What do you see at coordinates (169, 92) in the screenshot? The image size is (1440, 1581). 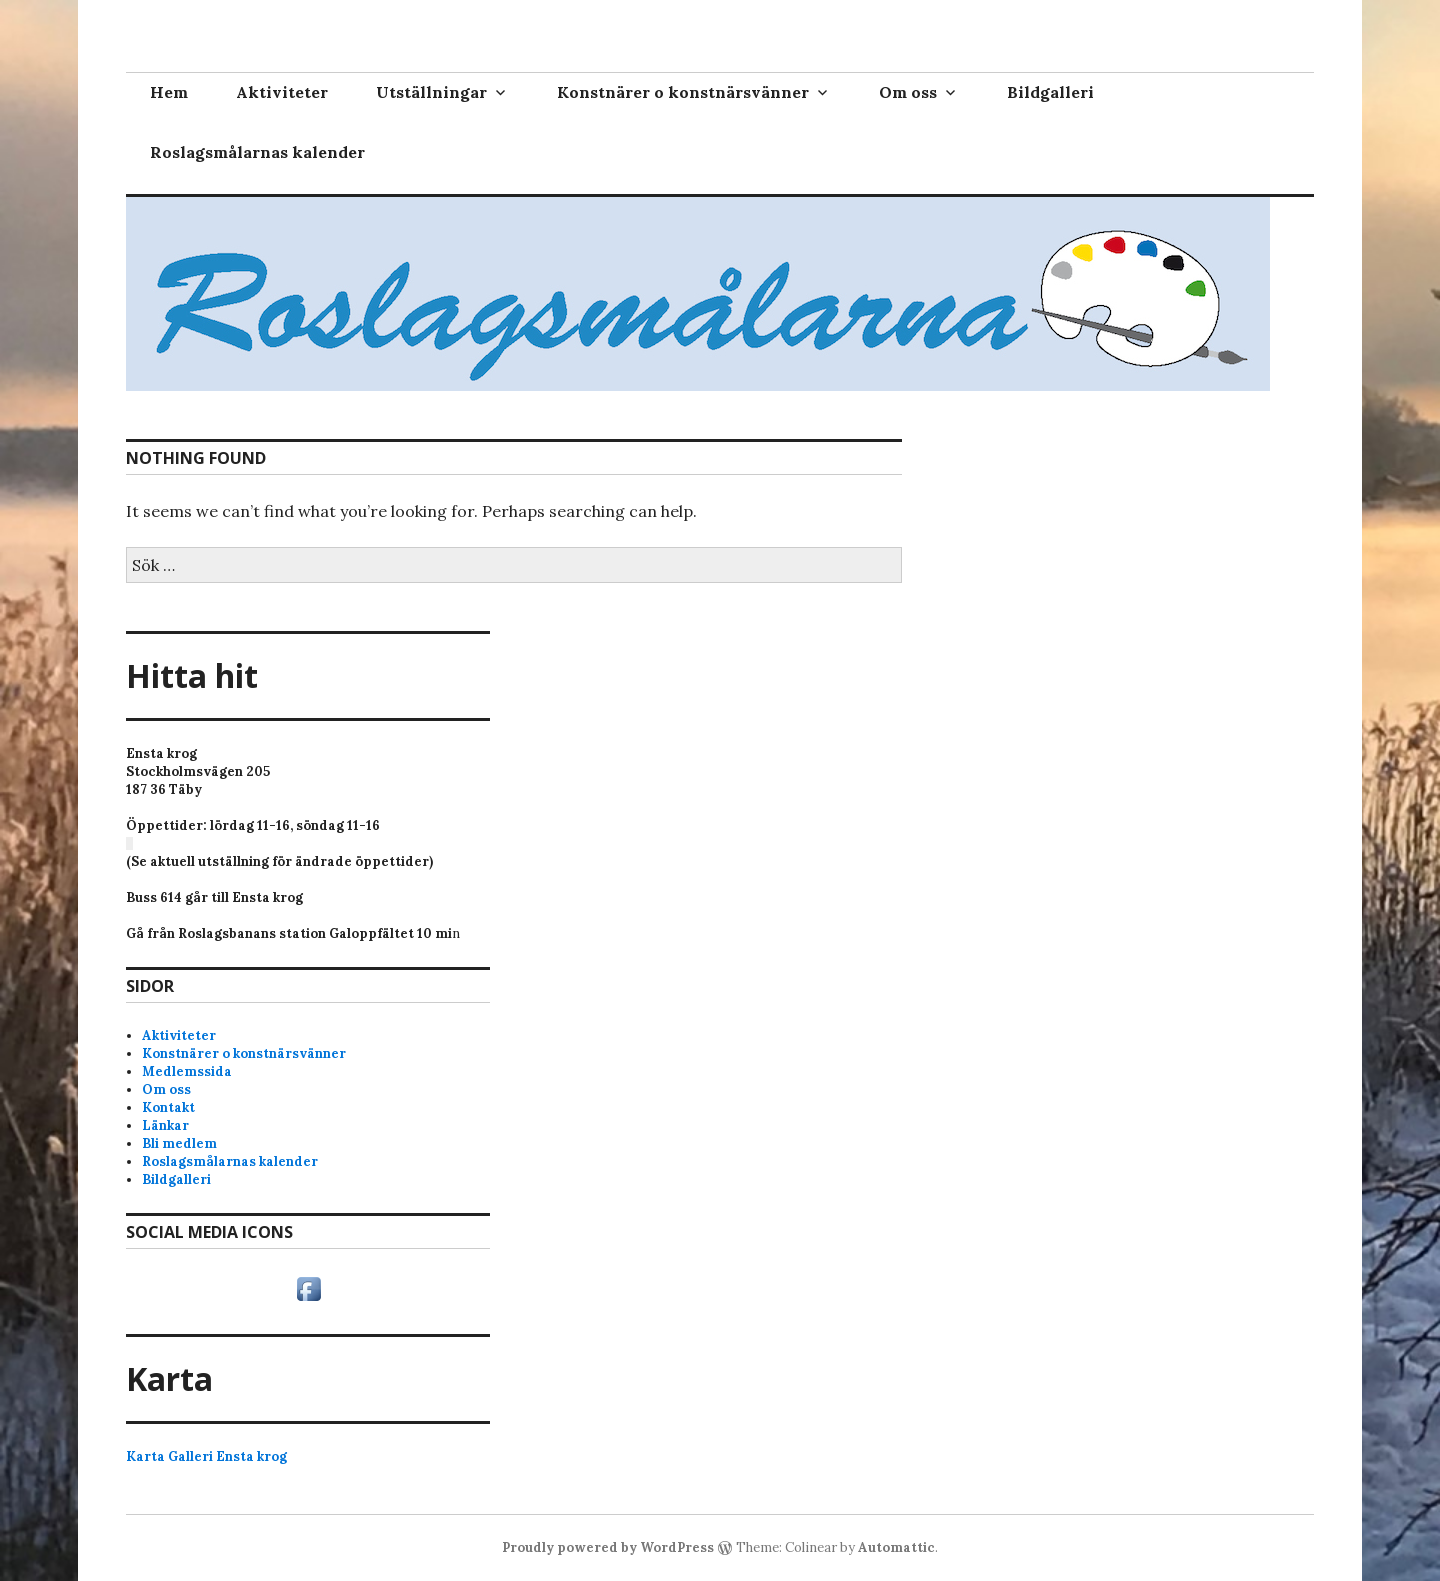 I see `Hem` at bounding box center [169, 92].